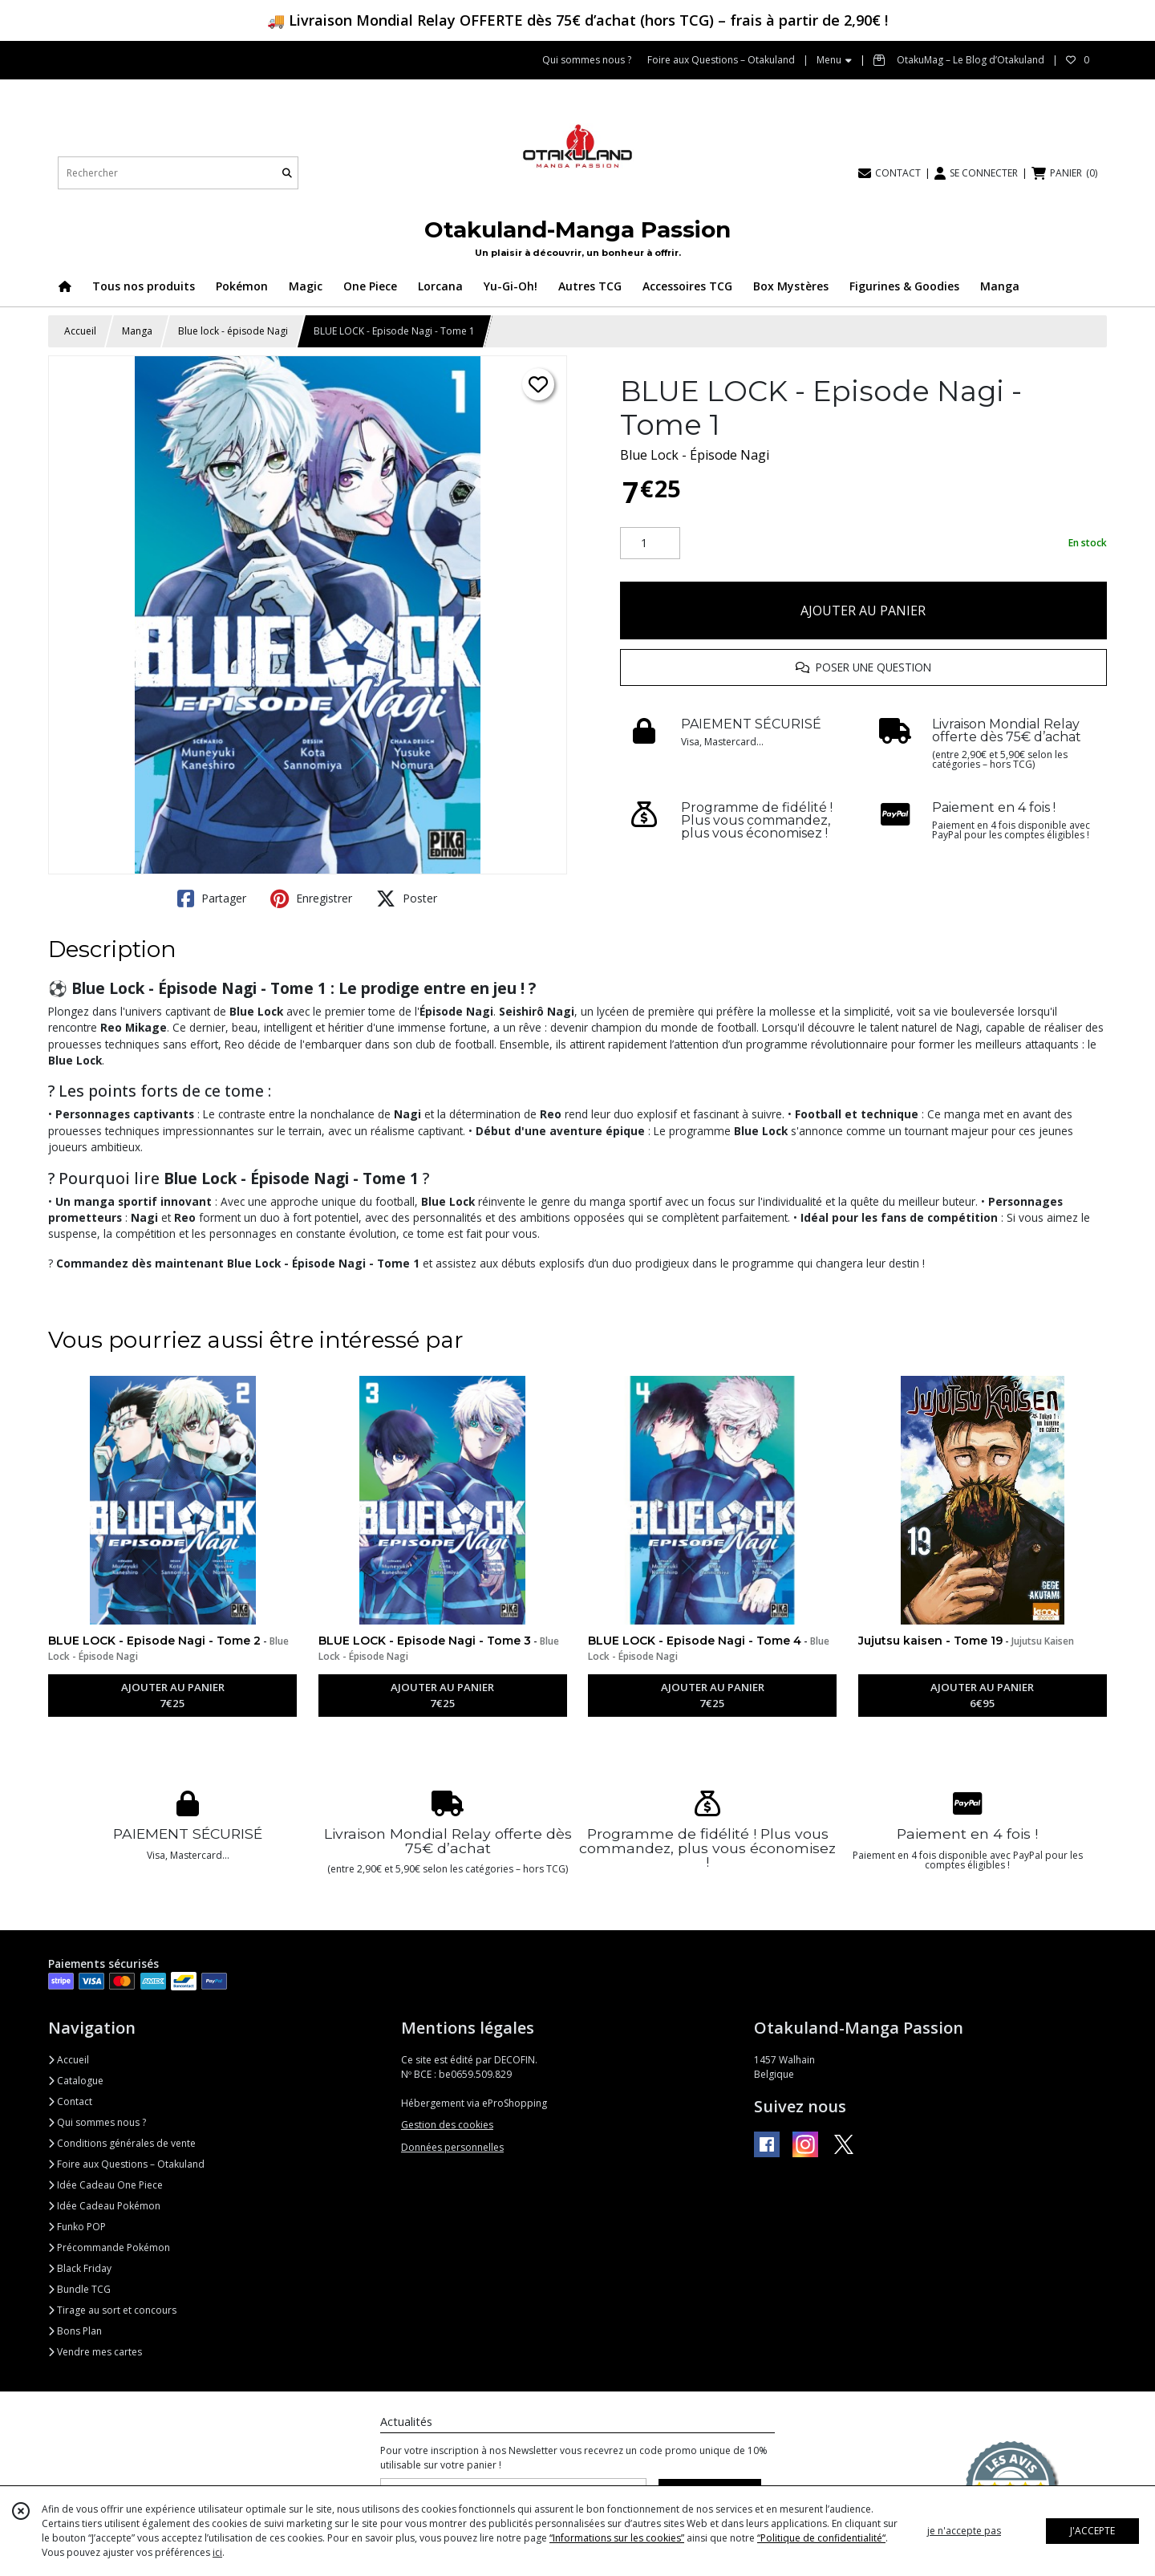 Image resolution: width=1155 pixels, height=2576 pixels. I want to click on Catalogue, so click(75, 2080).